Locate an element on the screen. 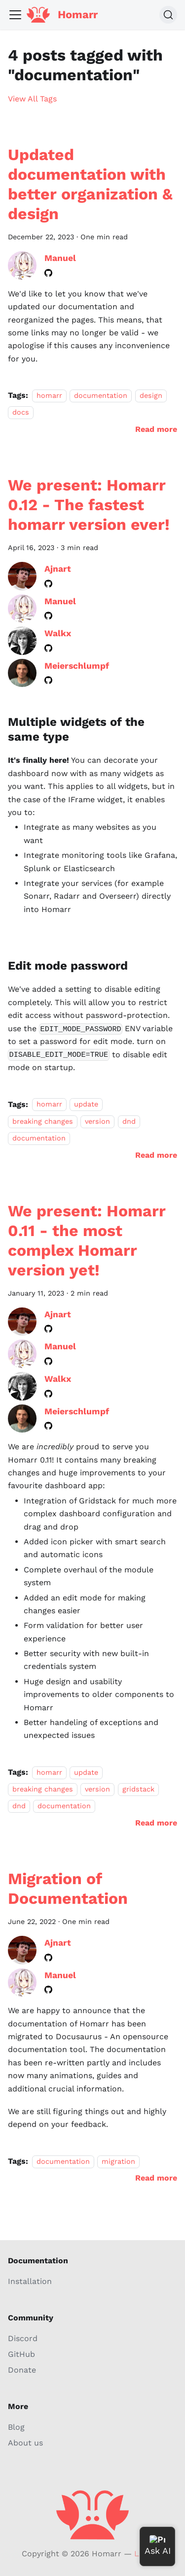  Installation is located at coordinates (30, 2281).